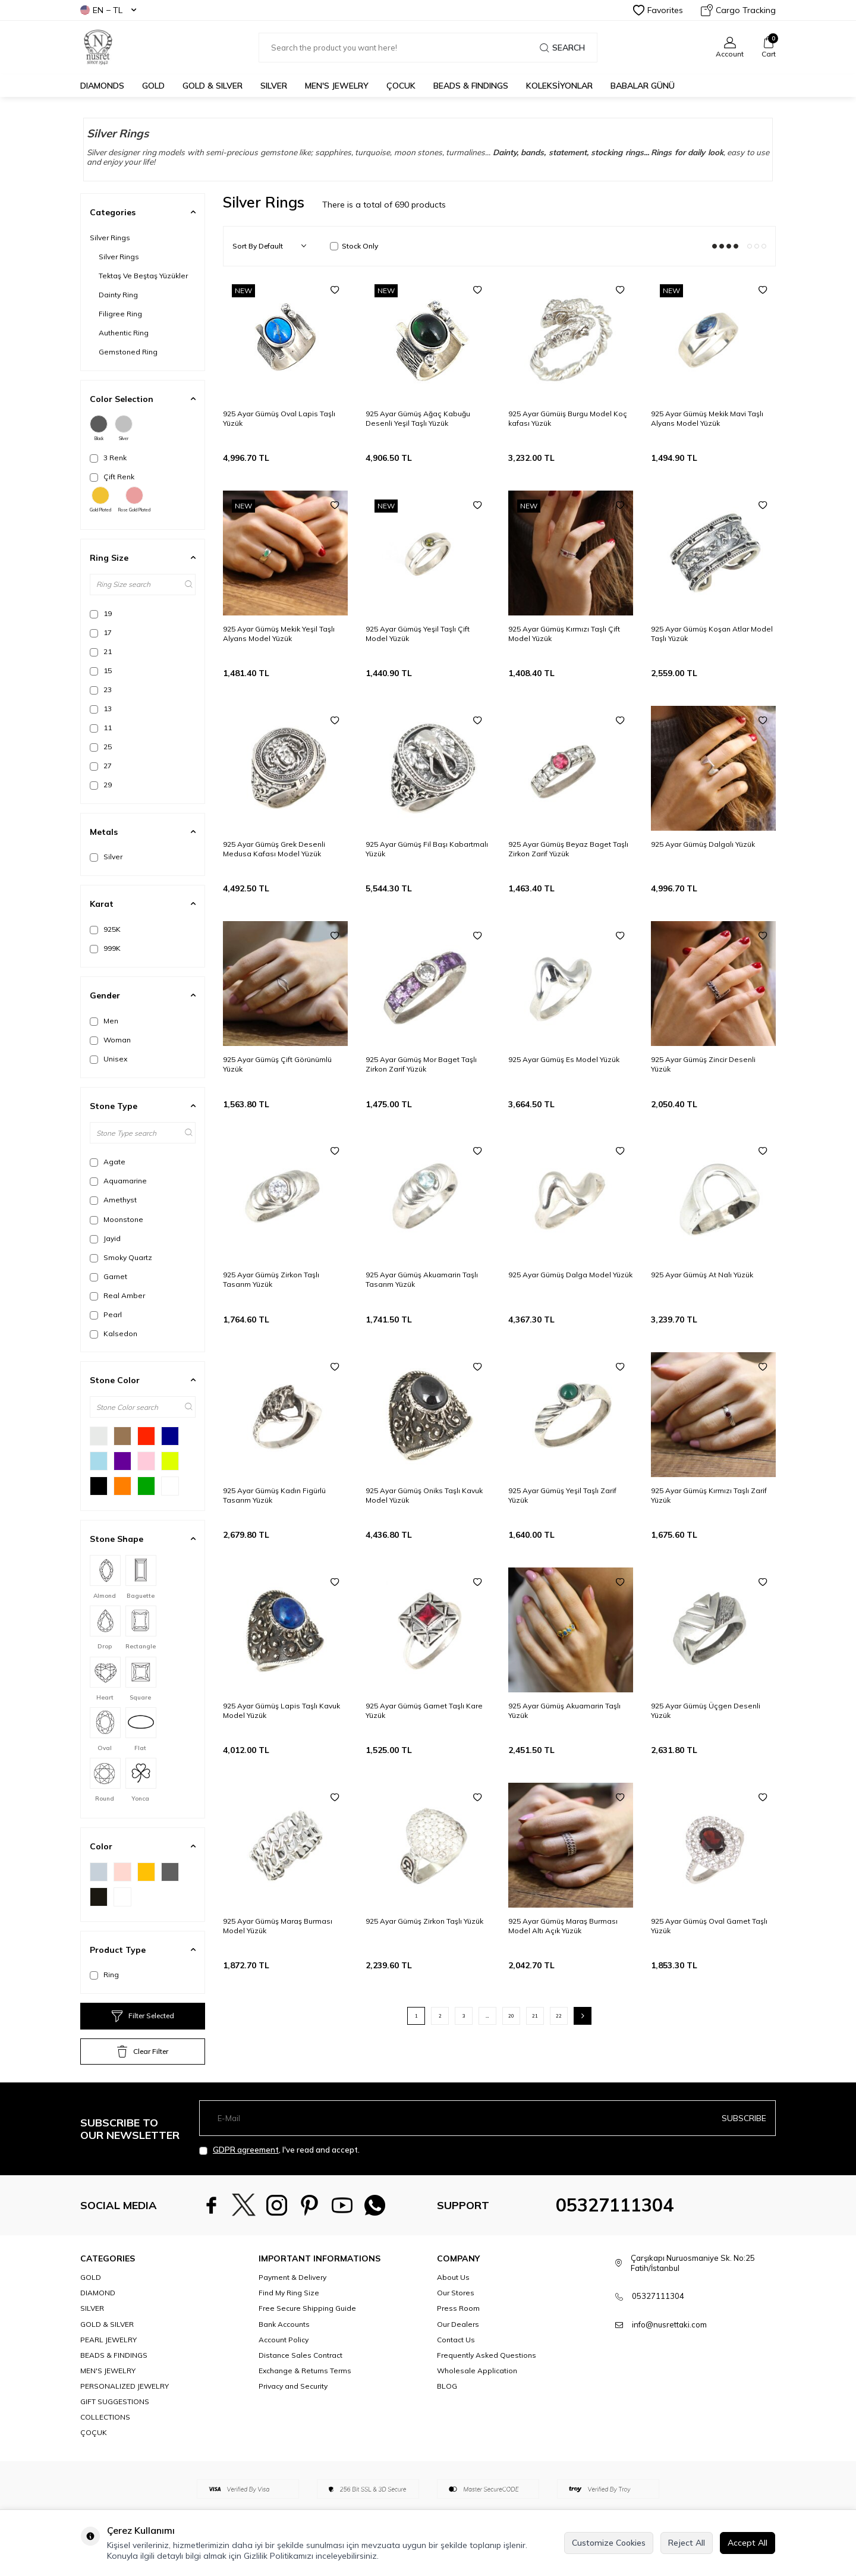 The height and width of the screenshot is (2576, 856). Describe the element at coordinates (101, 671) in the screenshot. I see `15` at that location.